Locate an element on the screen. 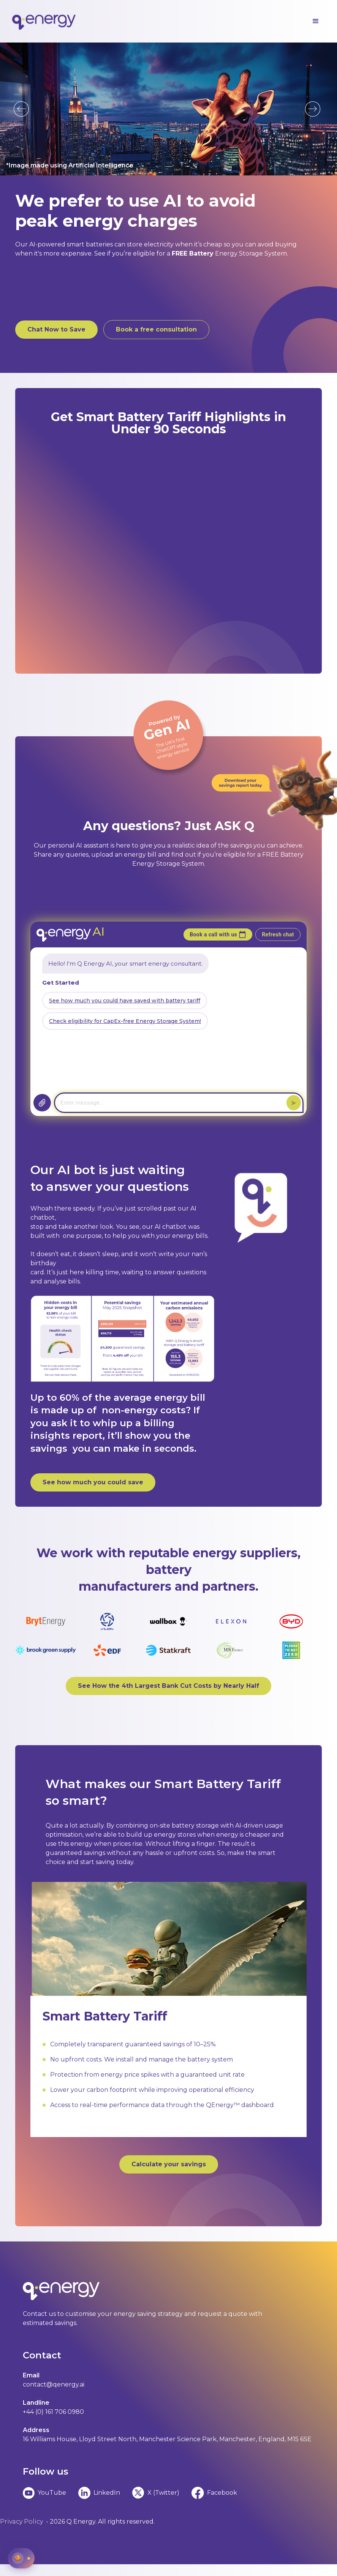 The height and width of the screenshot is (2576, 337). See How the 4th Largest Bank Cut Costs by Nearly Half is located at coordinates (168, 1685).